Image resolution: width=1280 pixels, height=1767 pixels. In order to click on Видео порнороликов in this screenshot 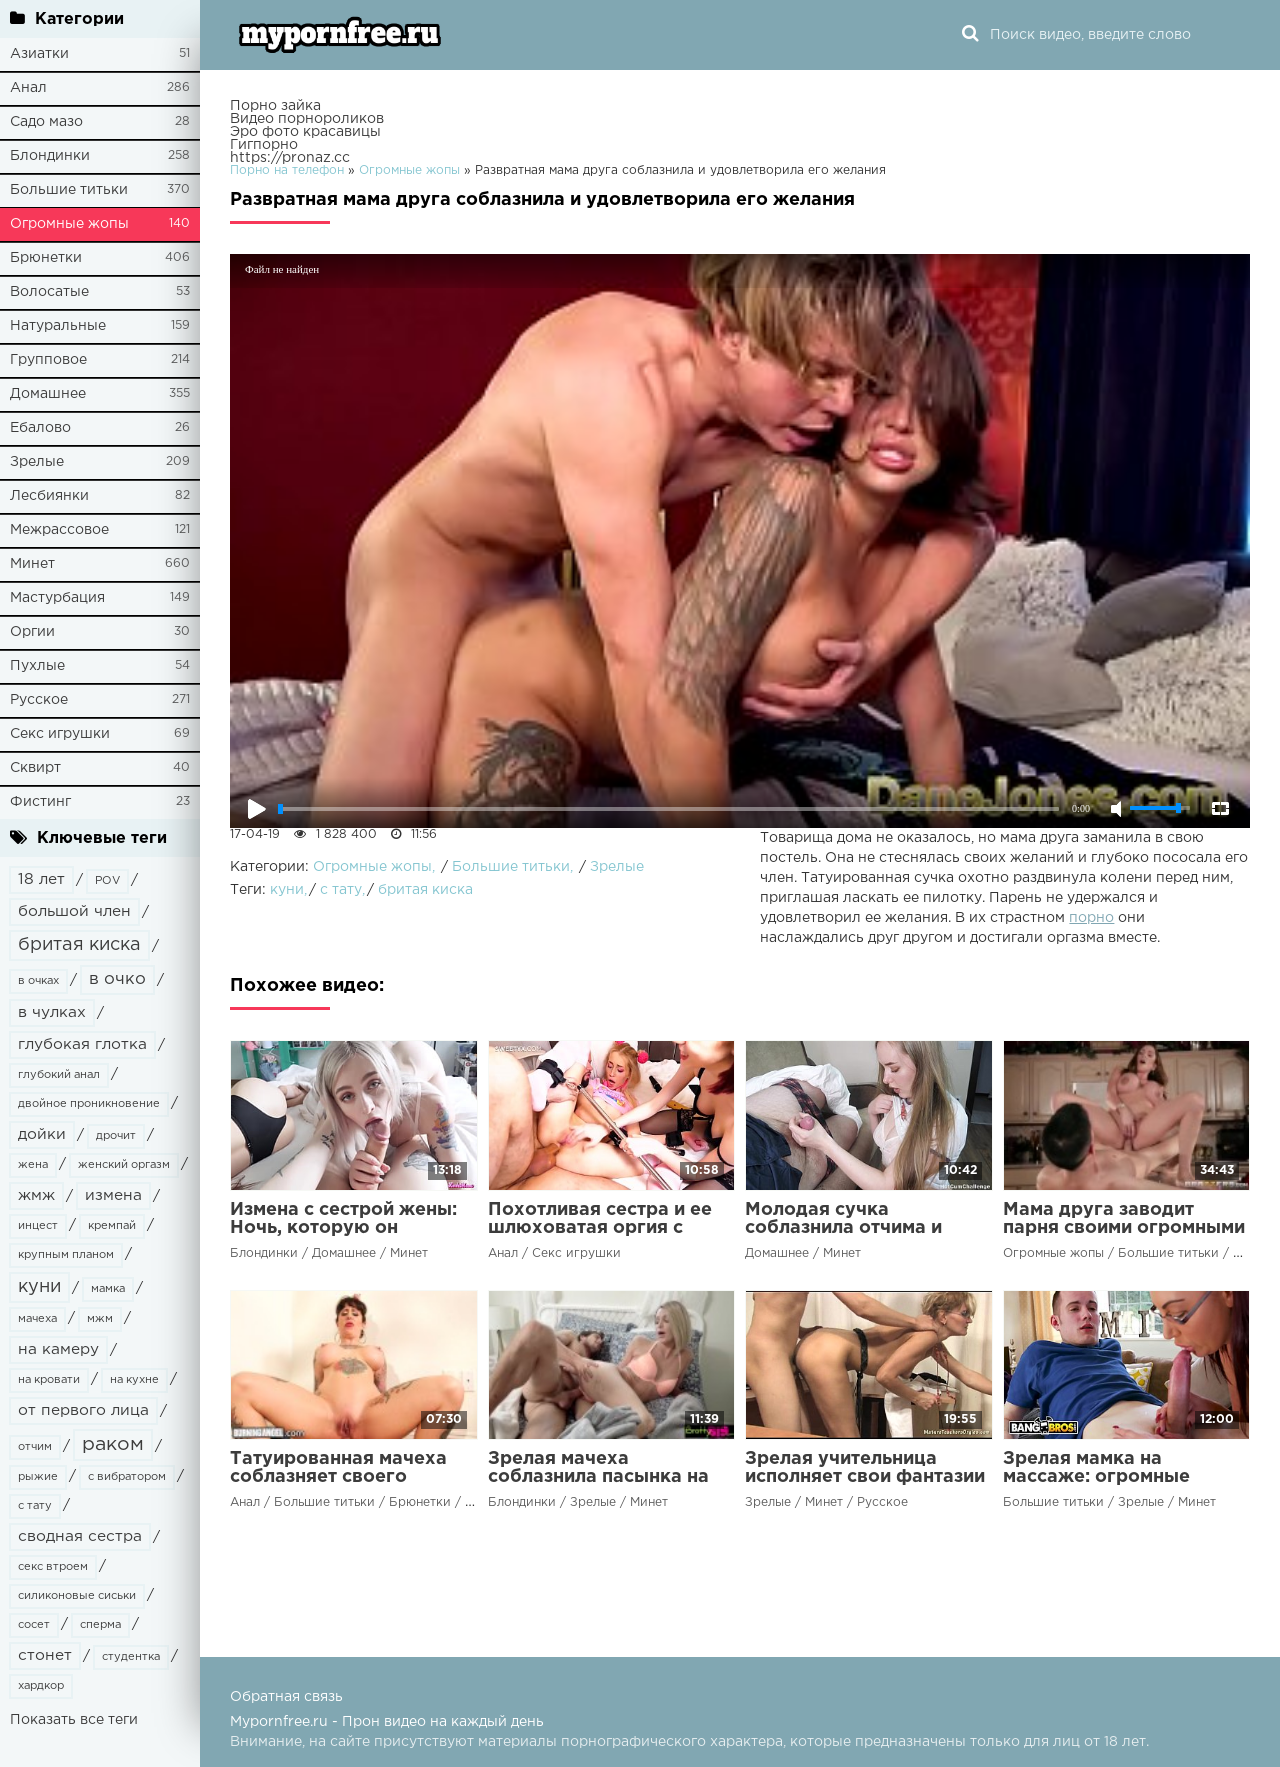, I will do `click(307, 119)`.